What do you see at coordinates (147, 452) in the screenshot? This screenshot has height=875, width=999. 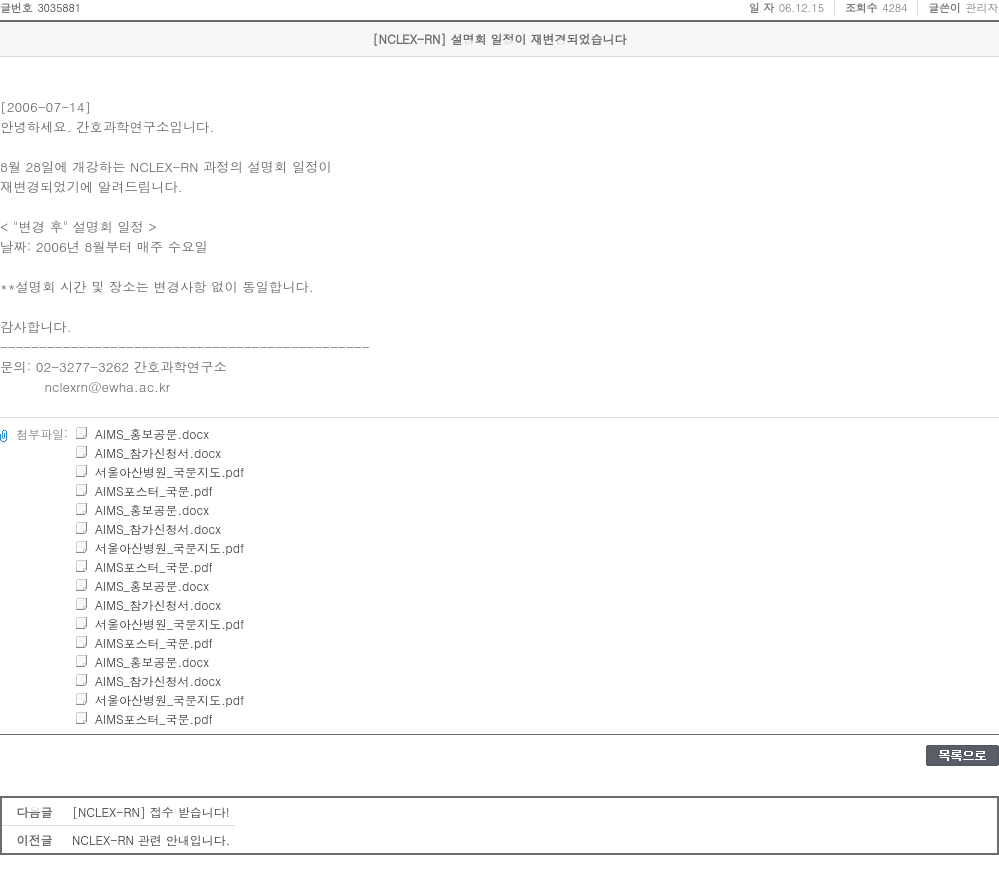 I see `AIMS_참가신청서.docx` at bounding box center [147, 452].